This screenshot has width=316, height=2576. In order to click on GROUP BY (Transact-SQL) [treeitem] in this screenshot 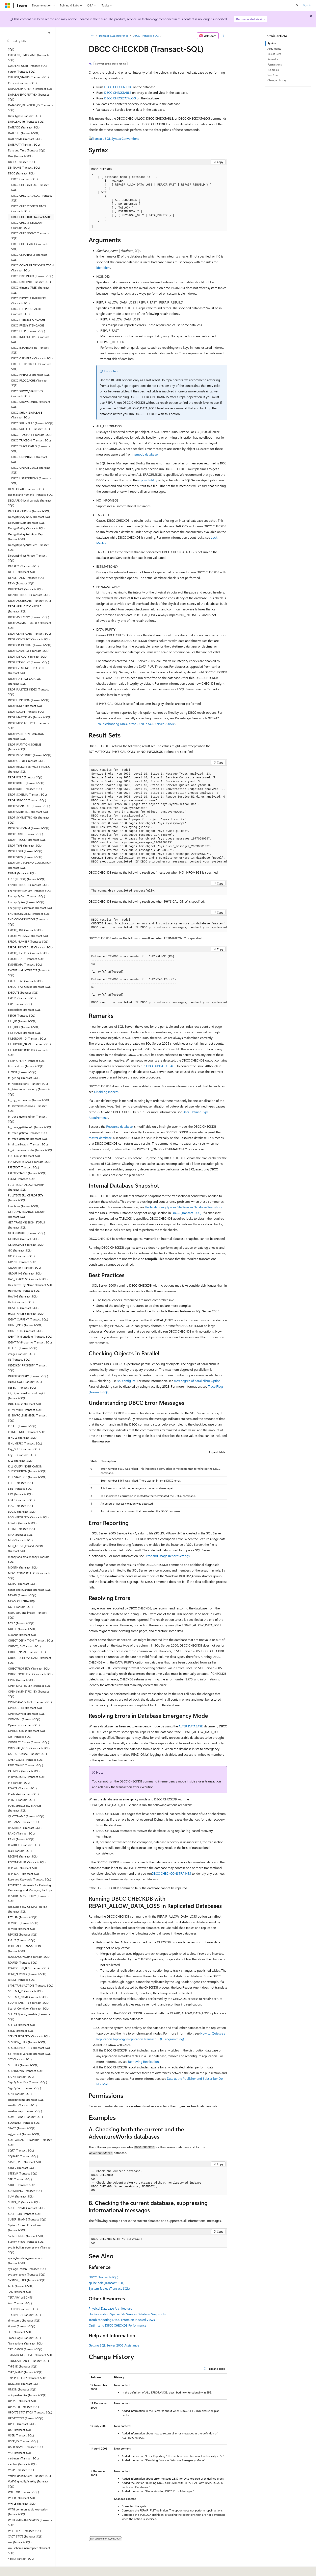, I will do `click(24, 1258)`.